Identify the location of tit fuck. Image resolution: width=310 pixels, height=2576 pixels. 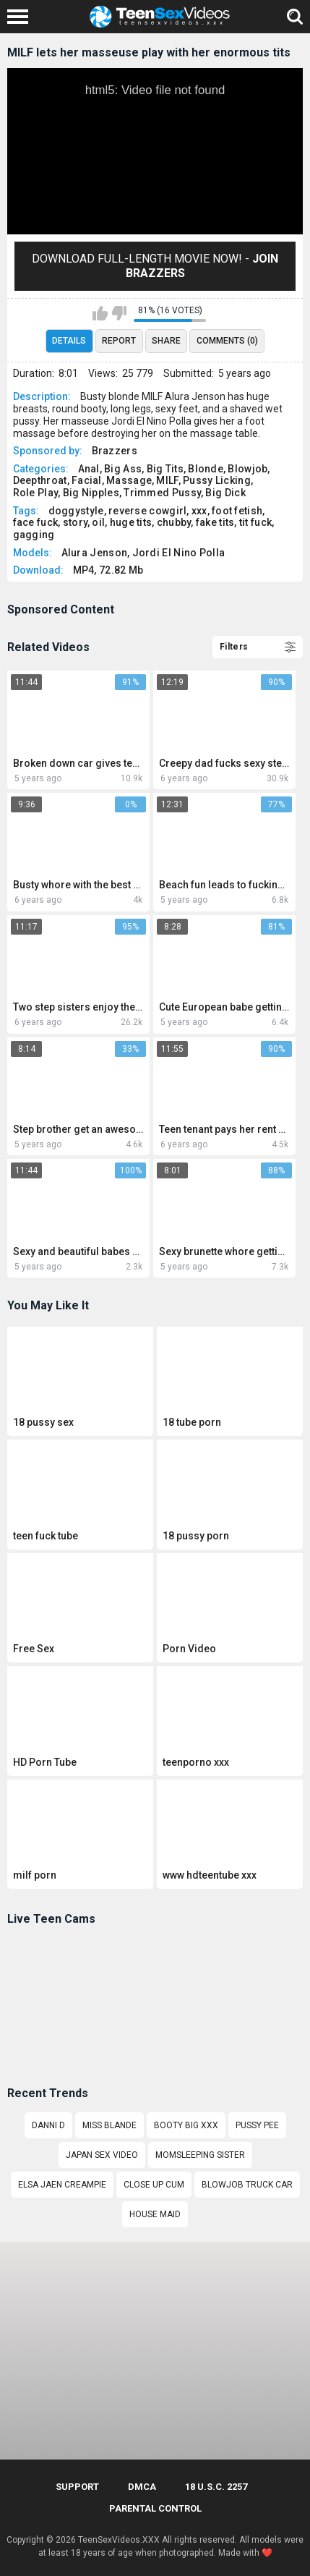
(255, 522).